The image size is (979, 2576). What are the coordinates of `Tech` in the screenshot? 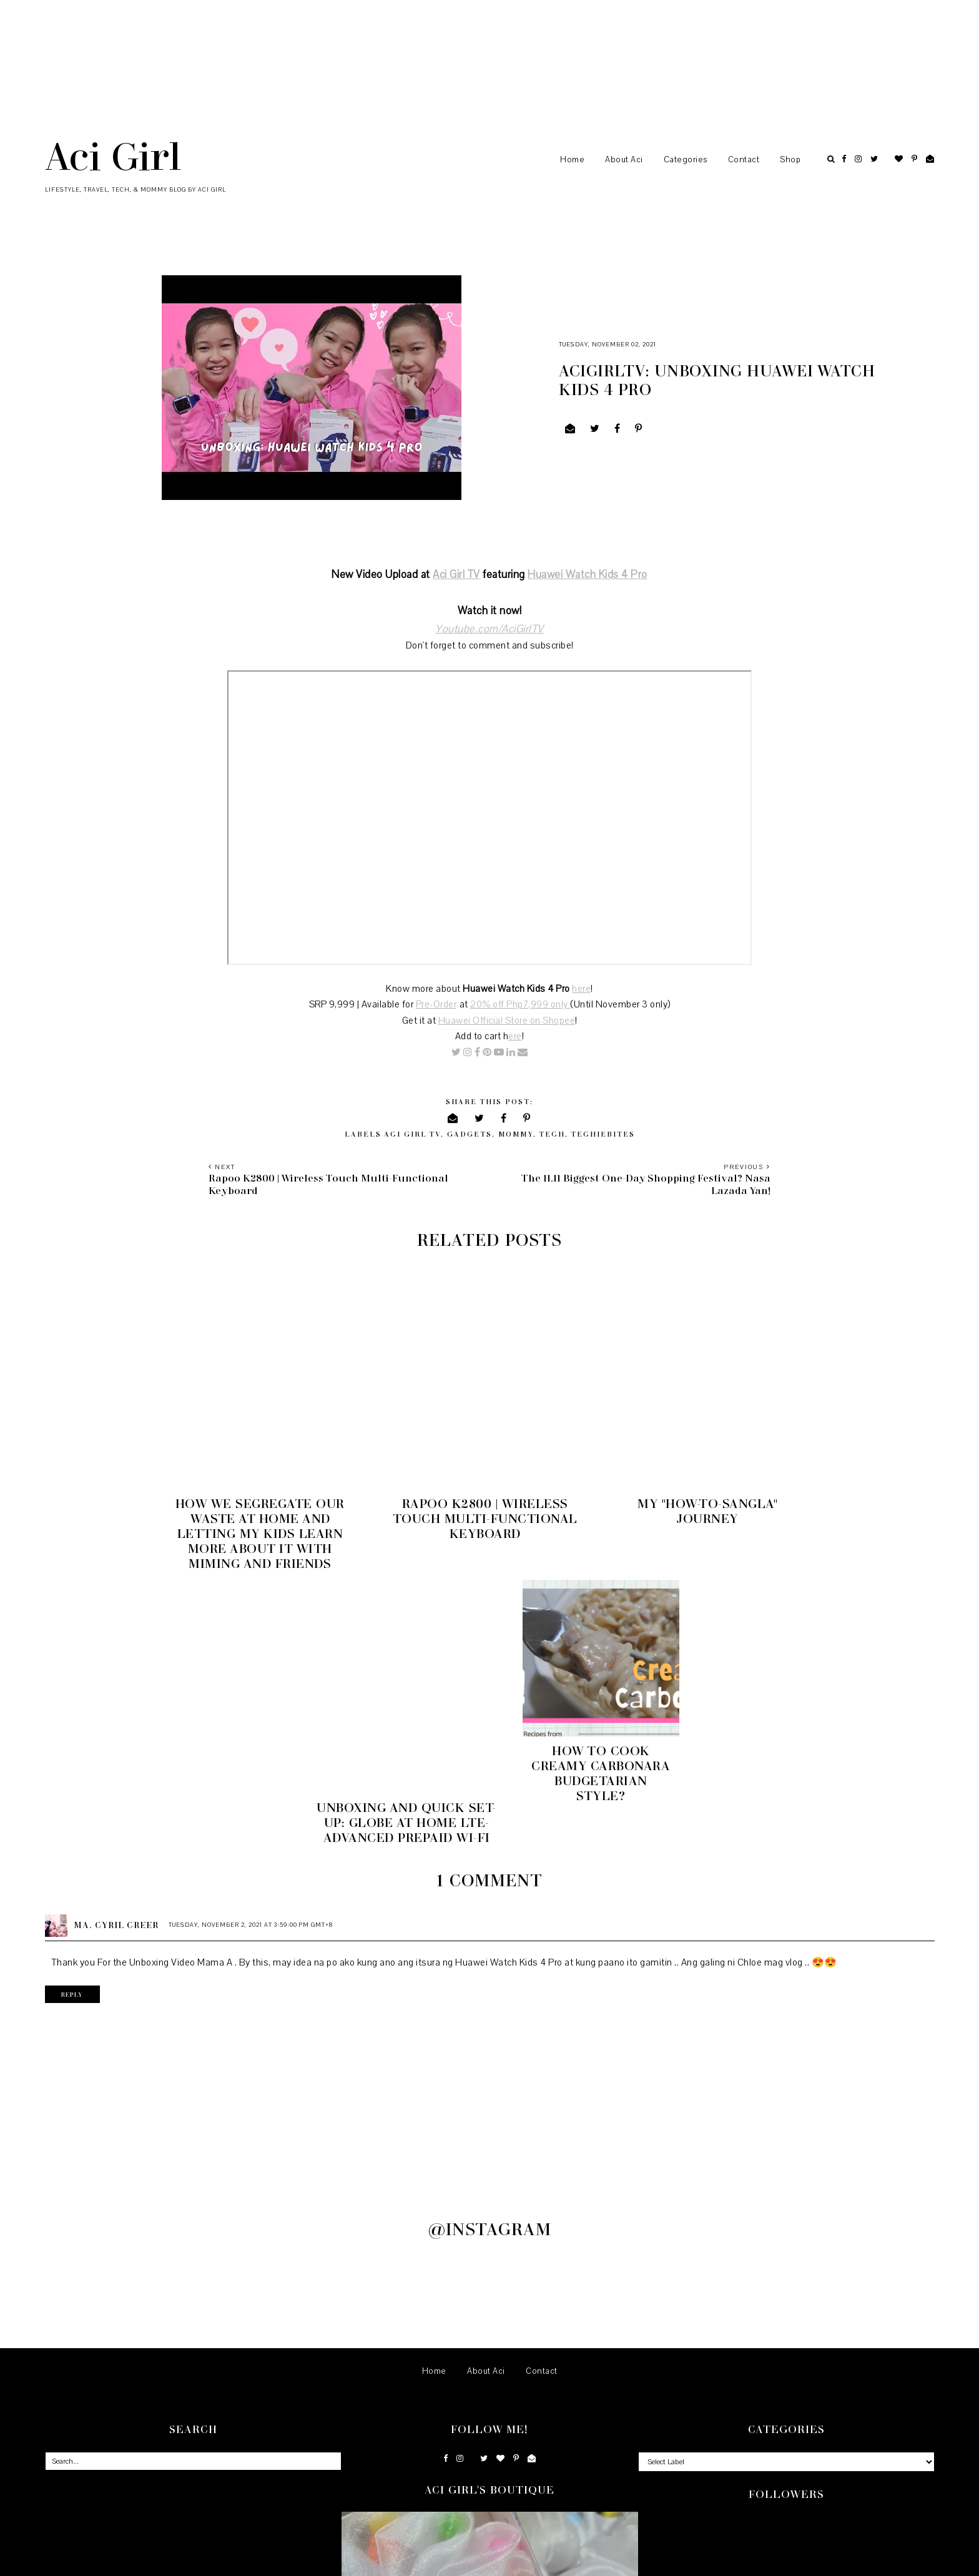 It's located at (552, 1134).